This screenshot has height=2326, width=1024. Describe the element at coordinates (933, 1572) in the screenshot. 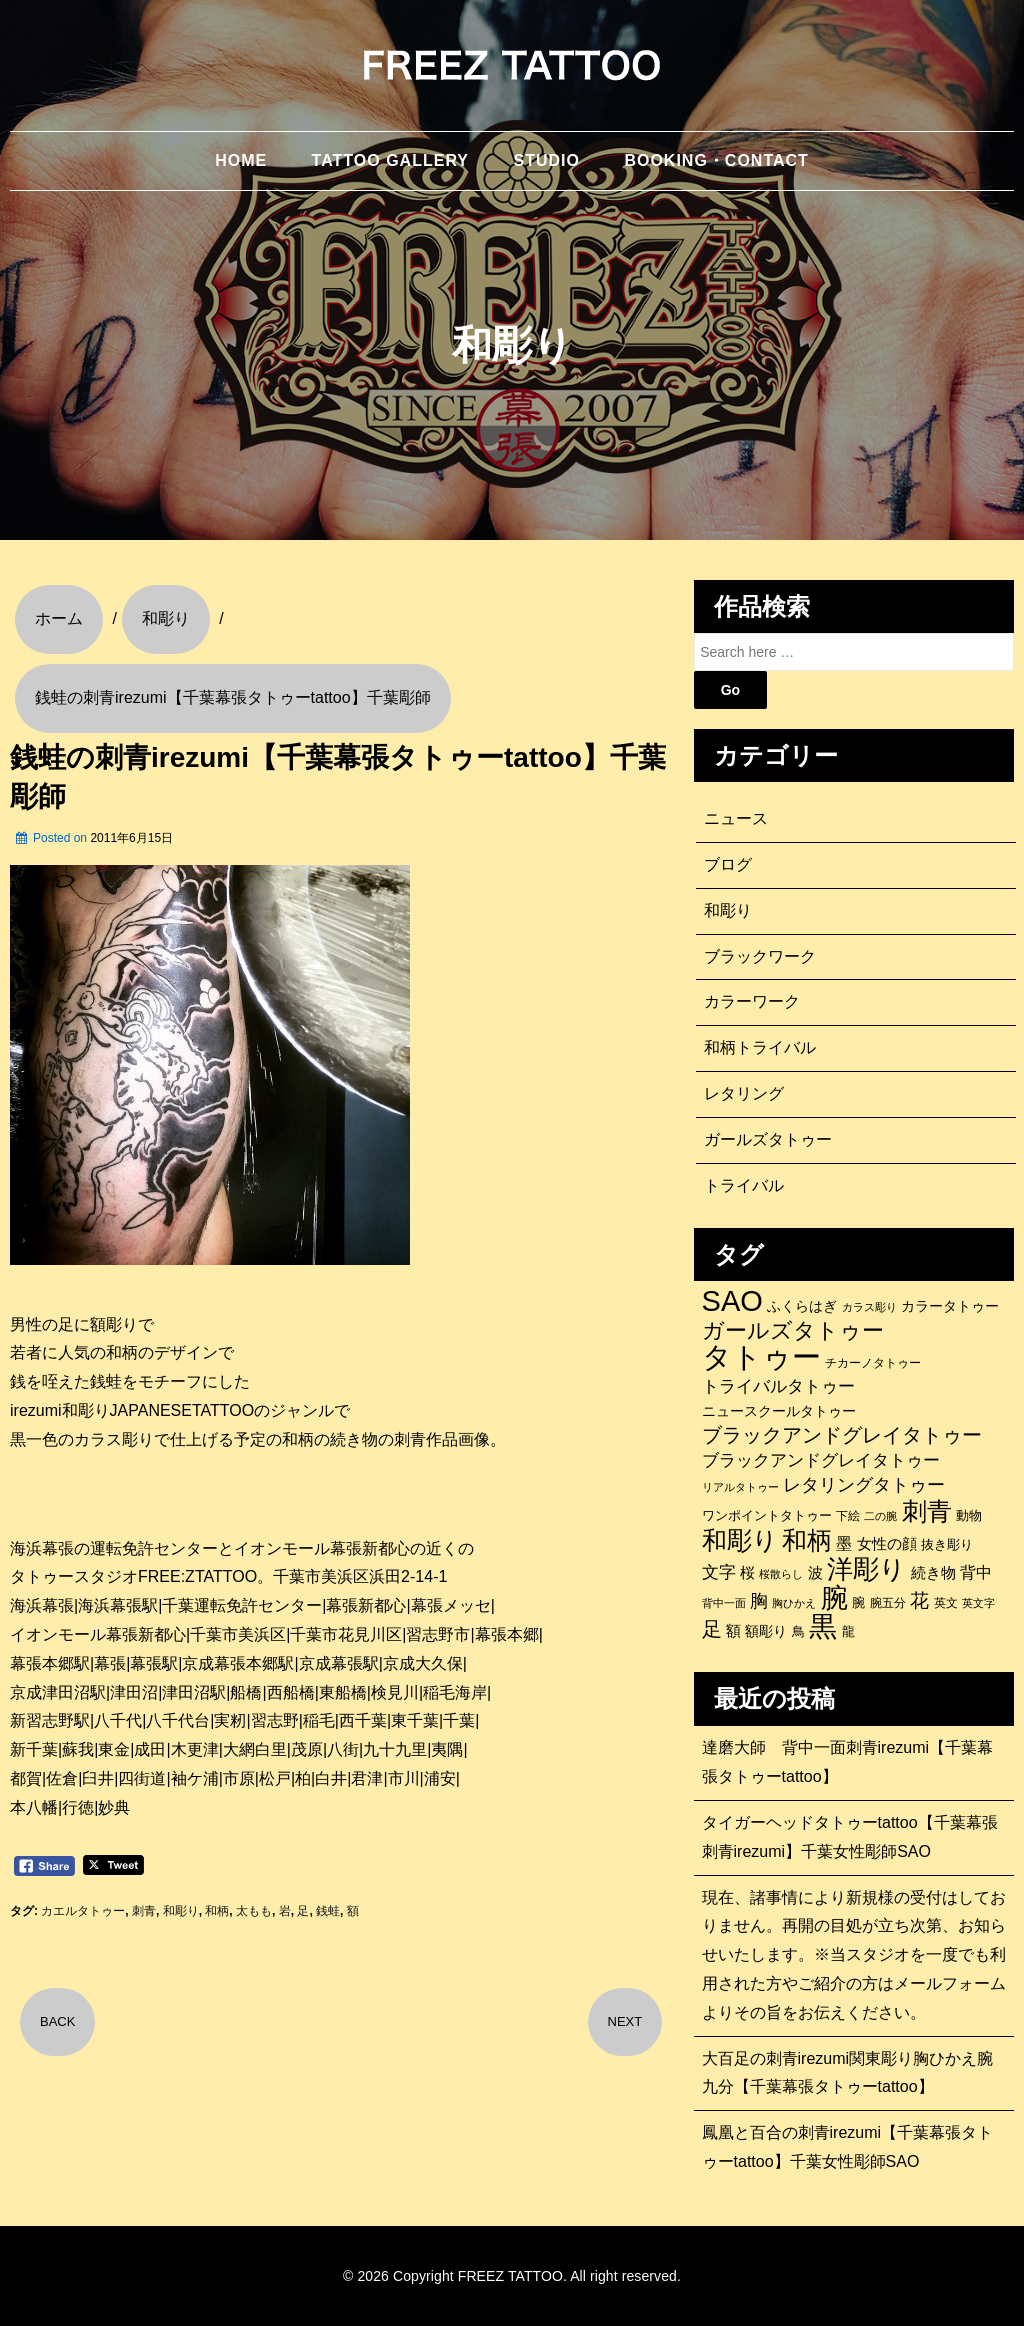

I see `続き物 [続き物 (163個の項目)]` at that location.